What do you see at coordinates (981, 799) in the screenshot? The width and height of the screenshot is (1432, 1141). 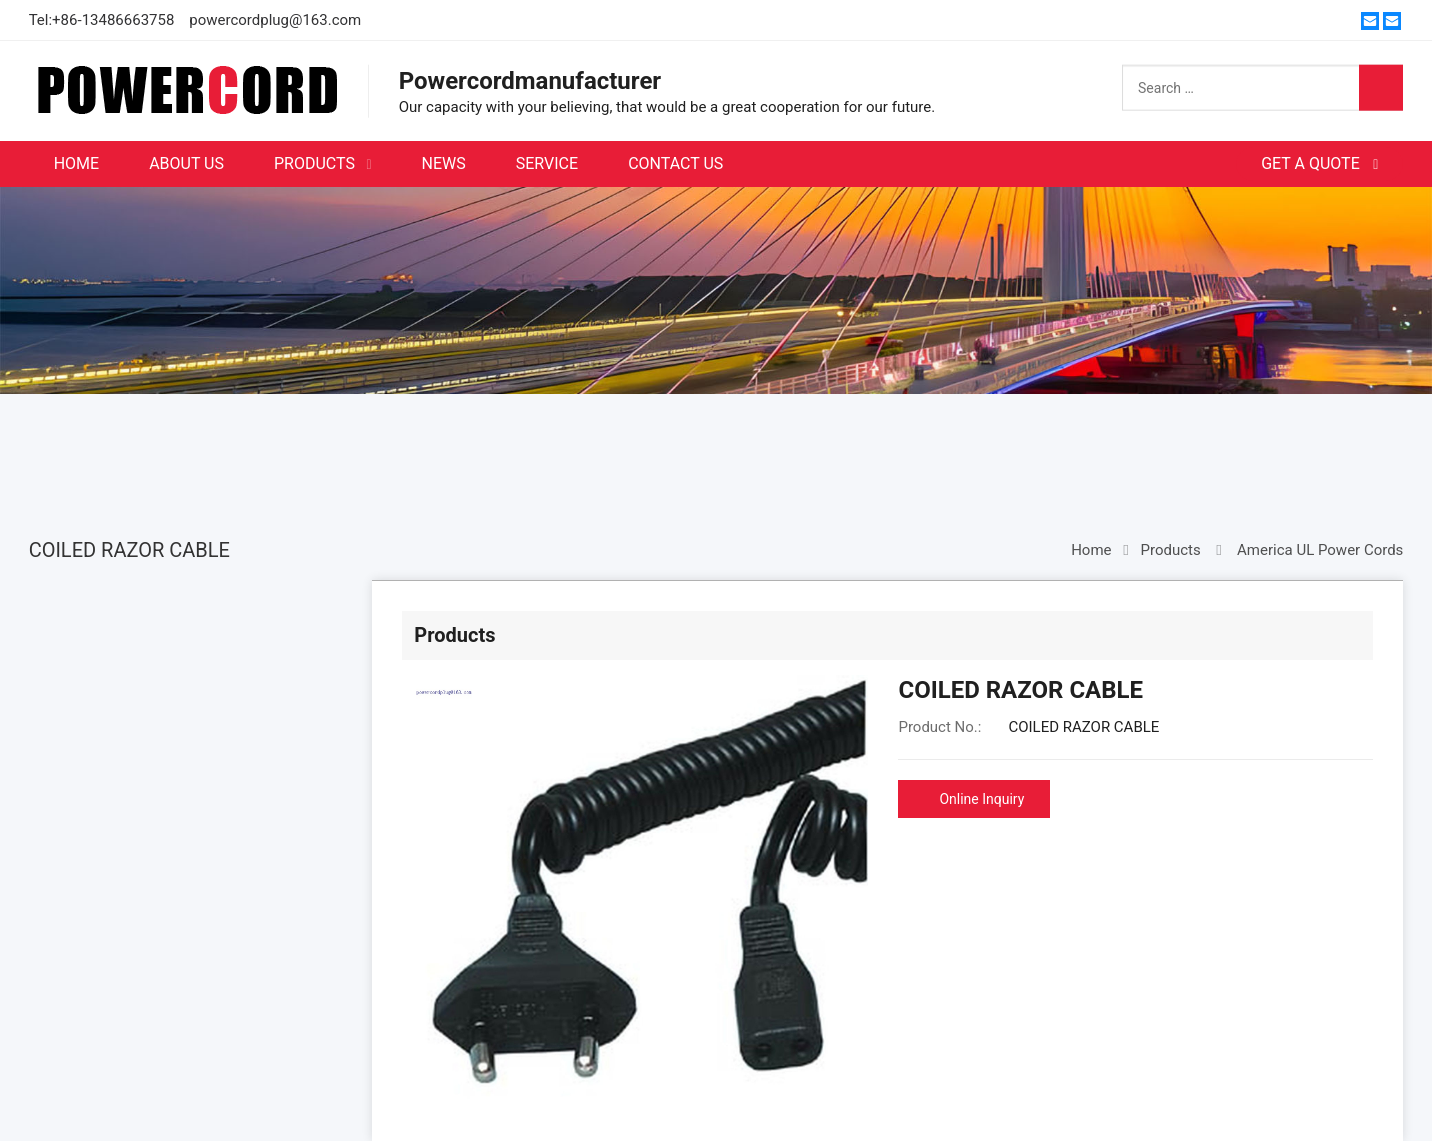 I see `Online Inquiry` at bounding box center [981, 799].